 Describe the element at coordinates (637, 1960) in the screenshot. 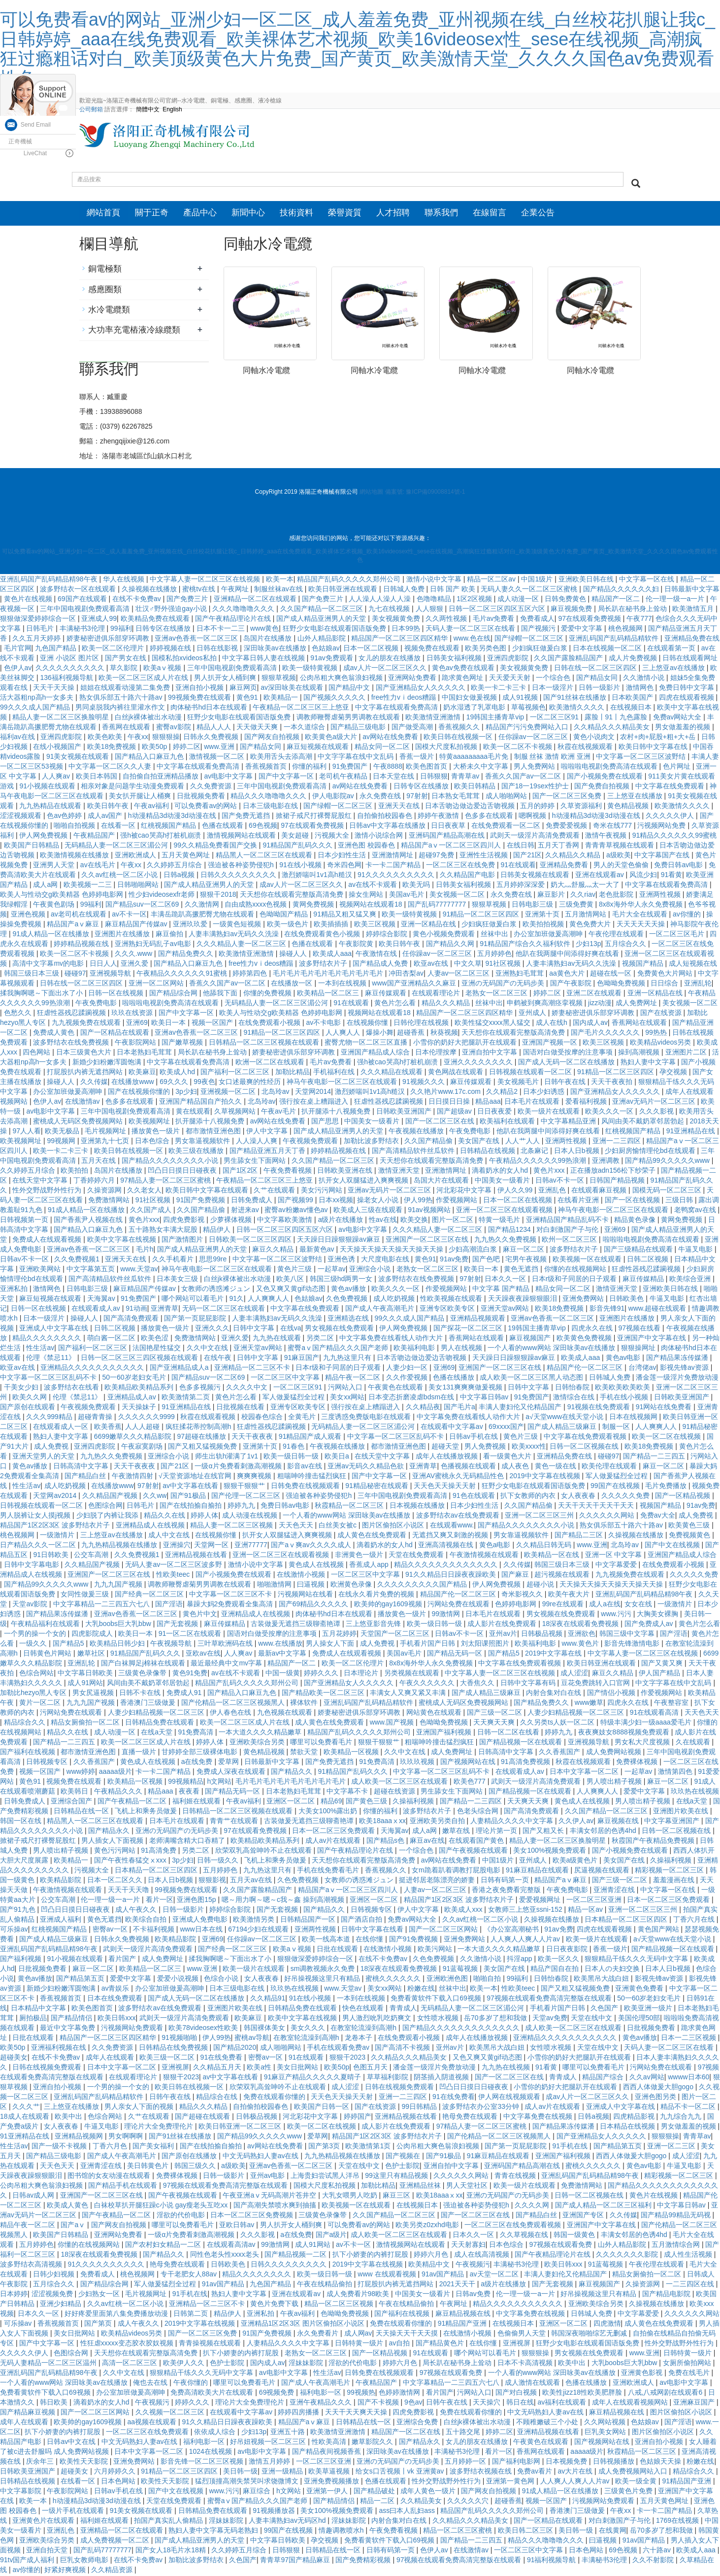

I see `狠狠精品干练久久久无码中文字幕` at that location.